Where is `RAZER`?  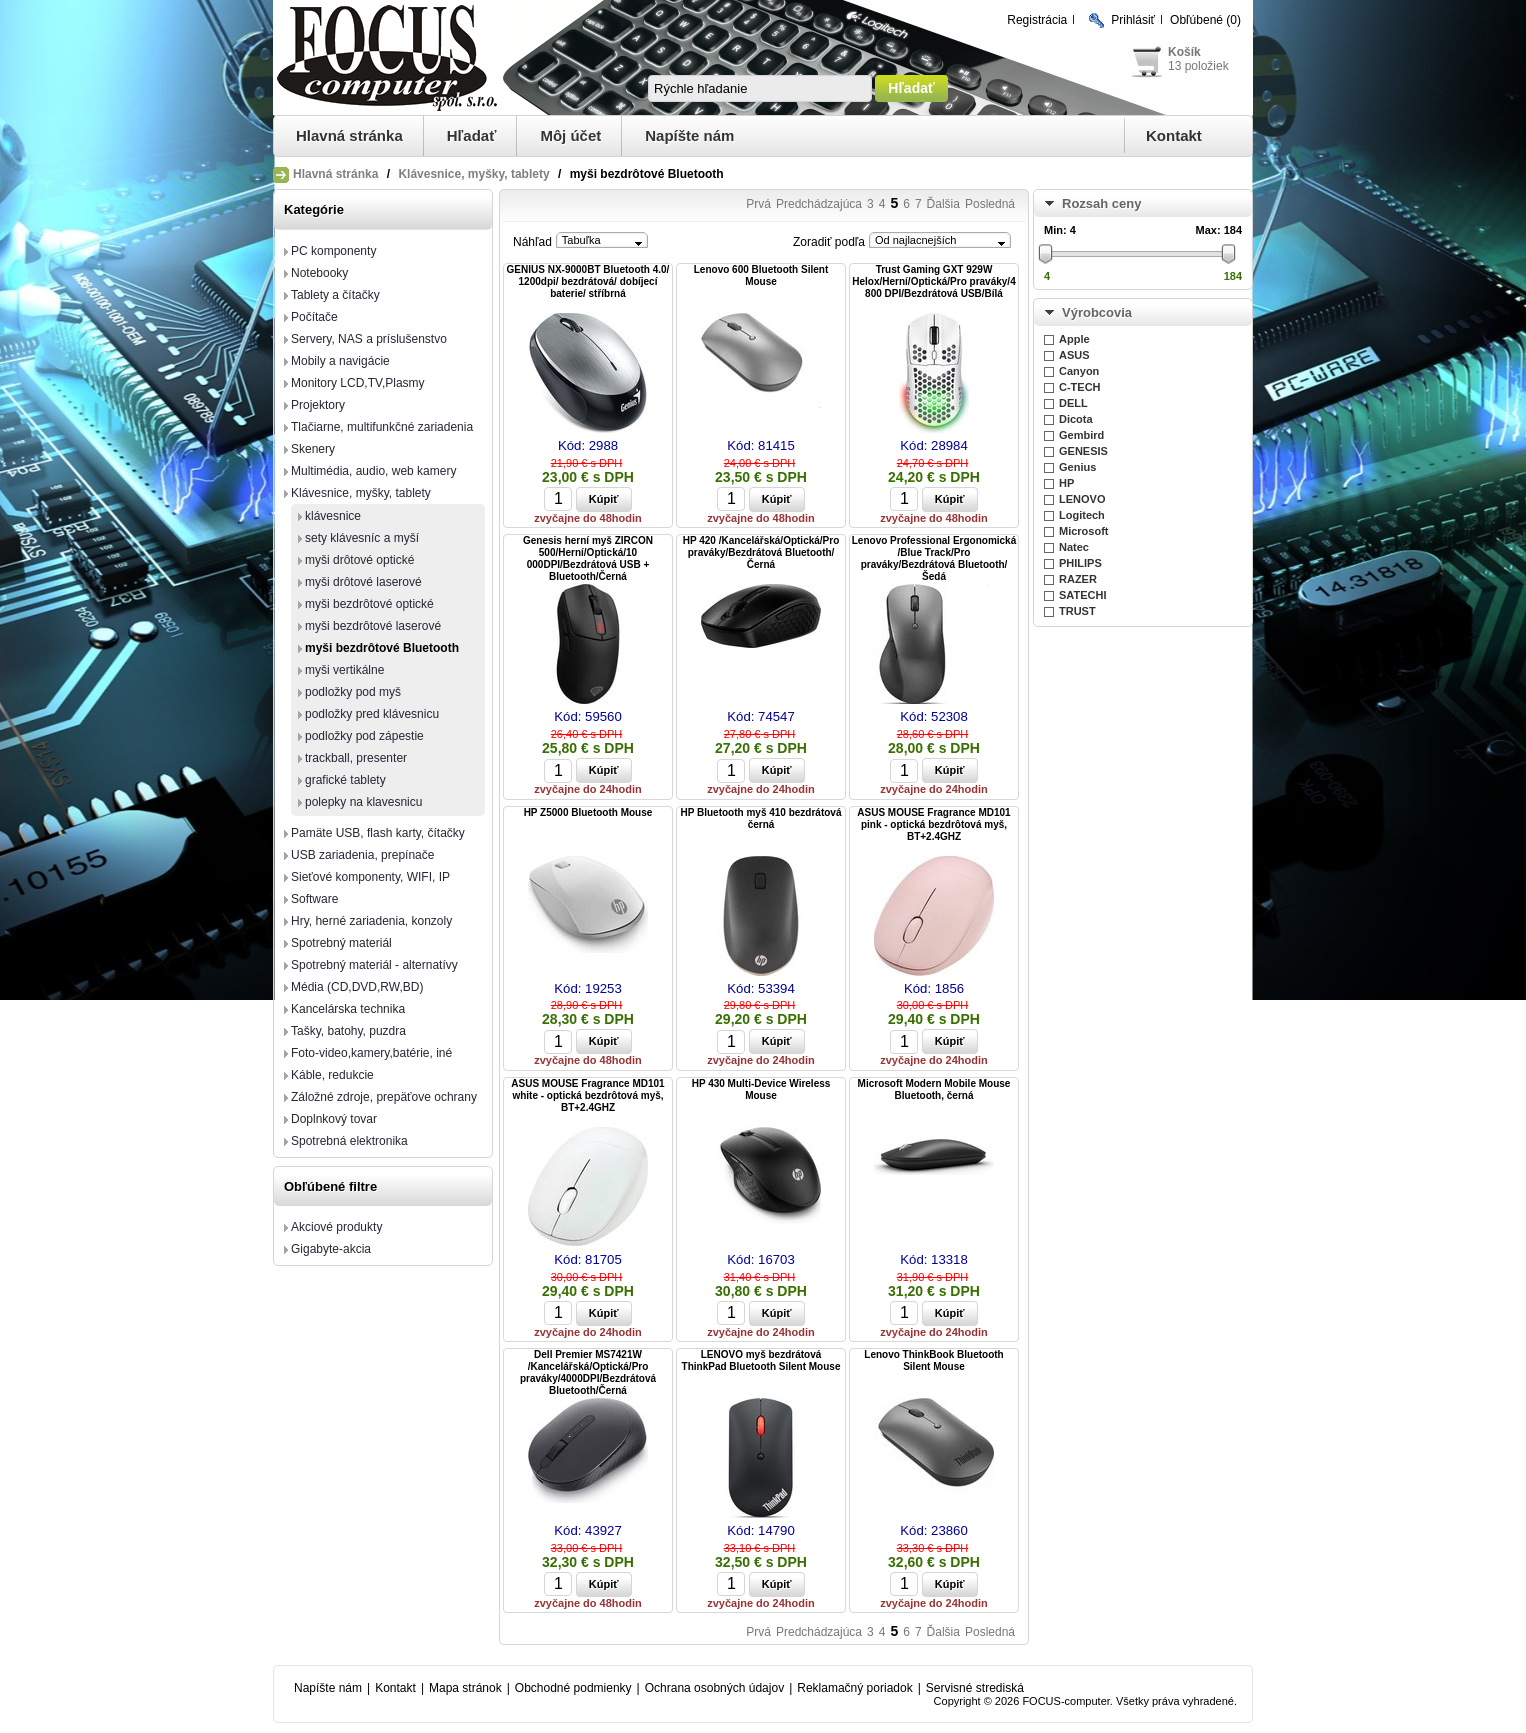 RAZER is located at coordinates (1078, 579).